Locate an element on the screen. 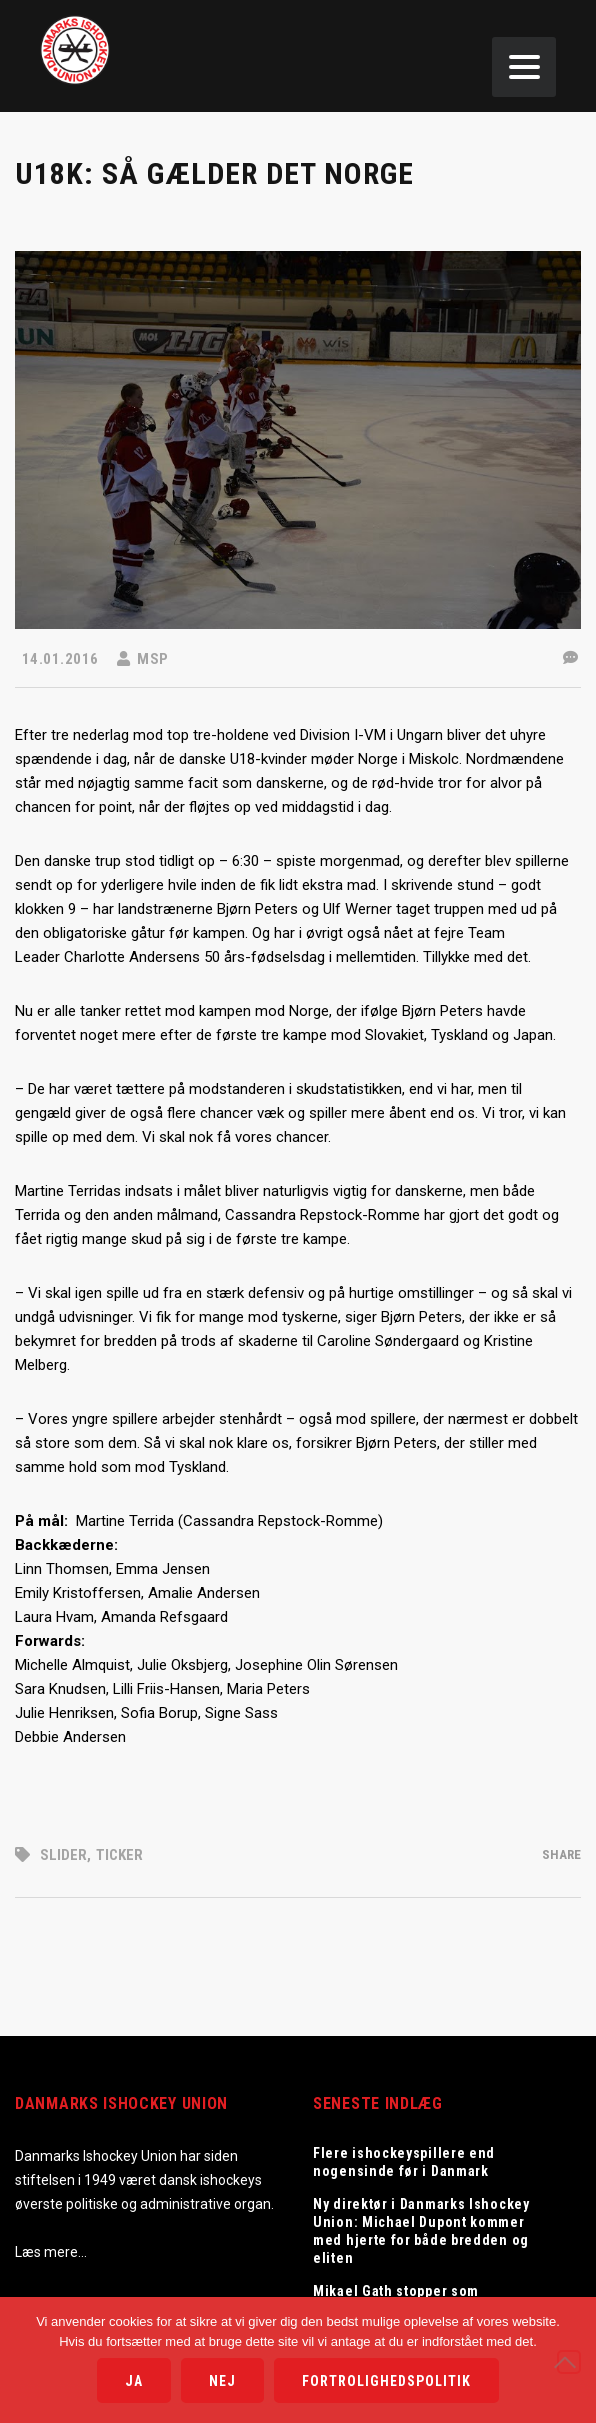 The width and height of the screenshot is (596, 2423). Nej is located at coordinates (222, 2381).